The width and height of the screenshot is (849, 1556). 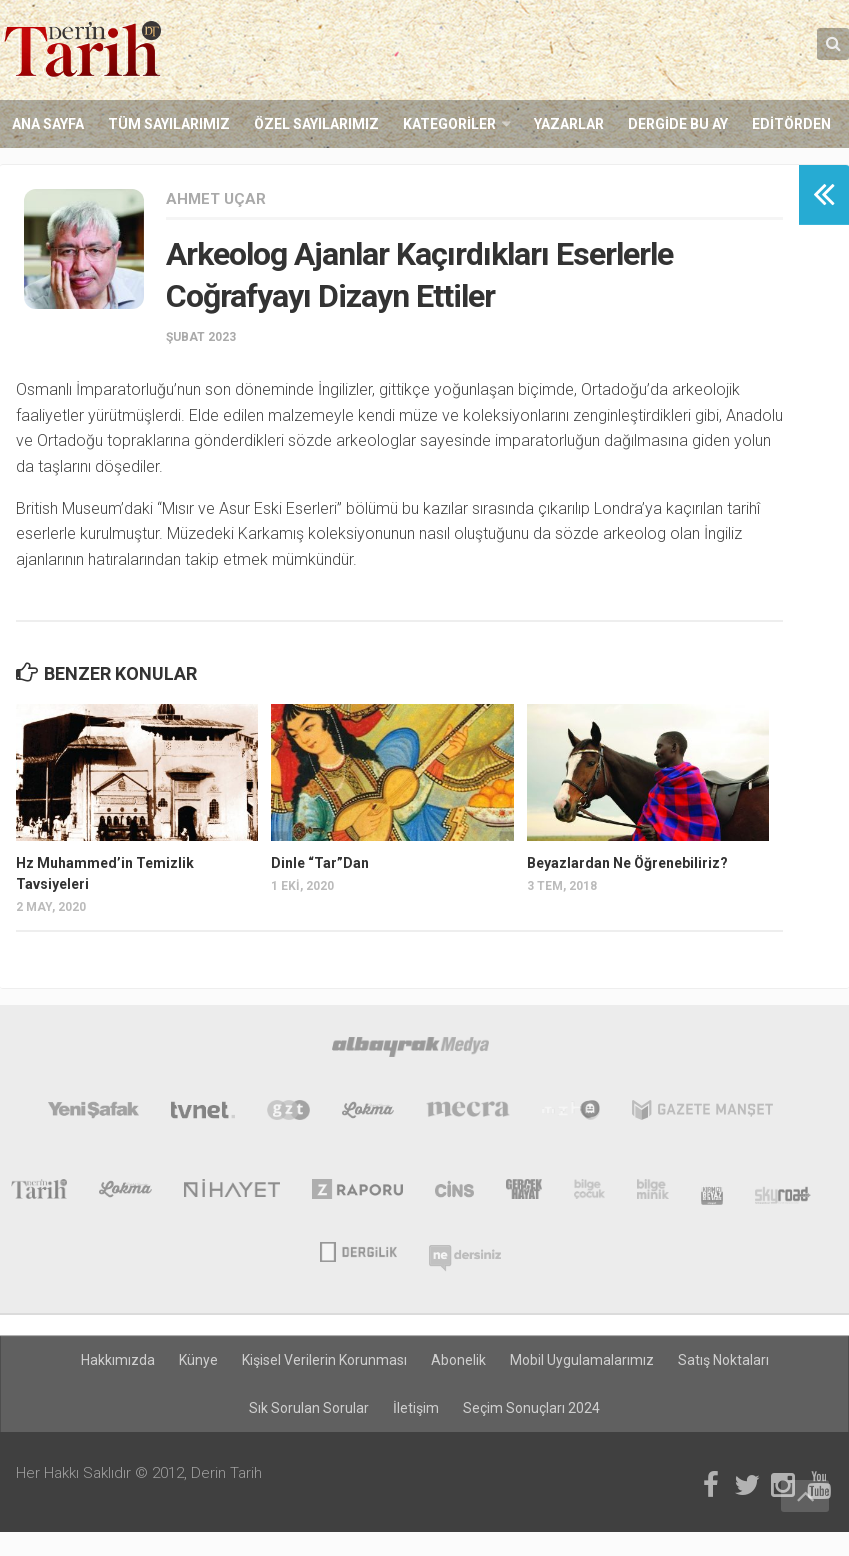 I want to click on Ana Sayfa, so click(x=48, y=124).